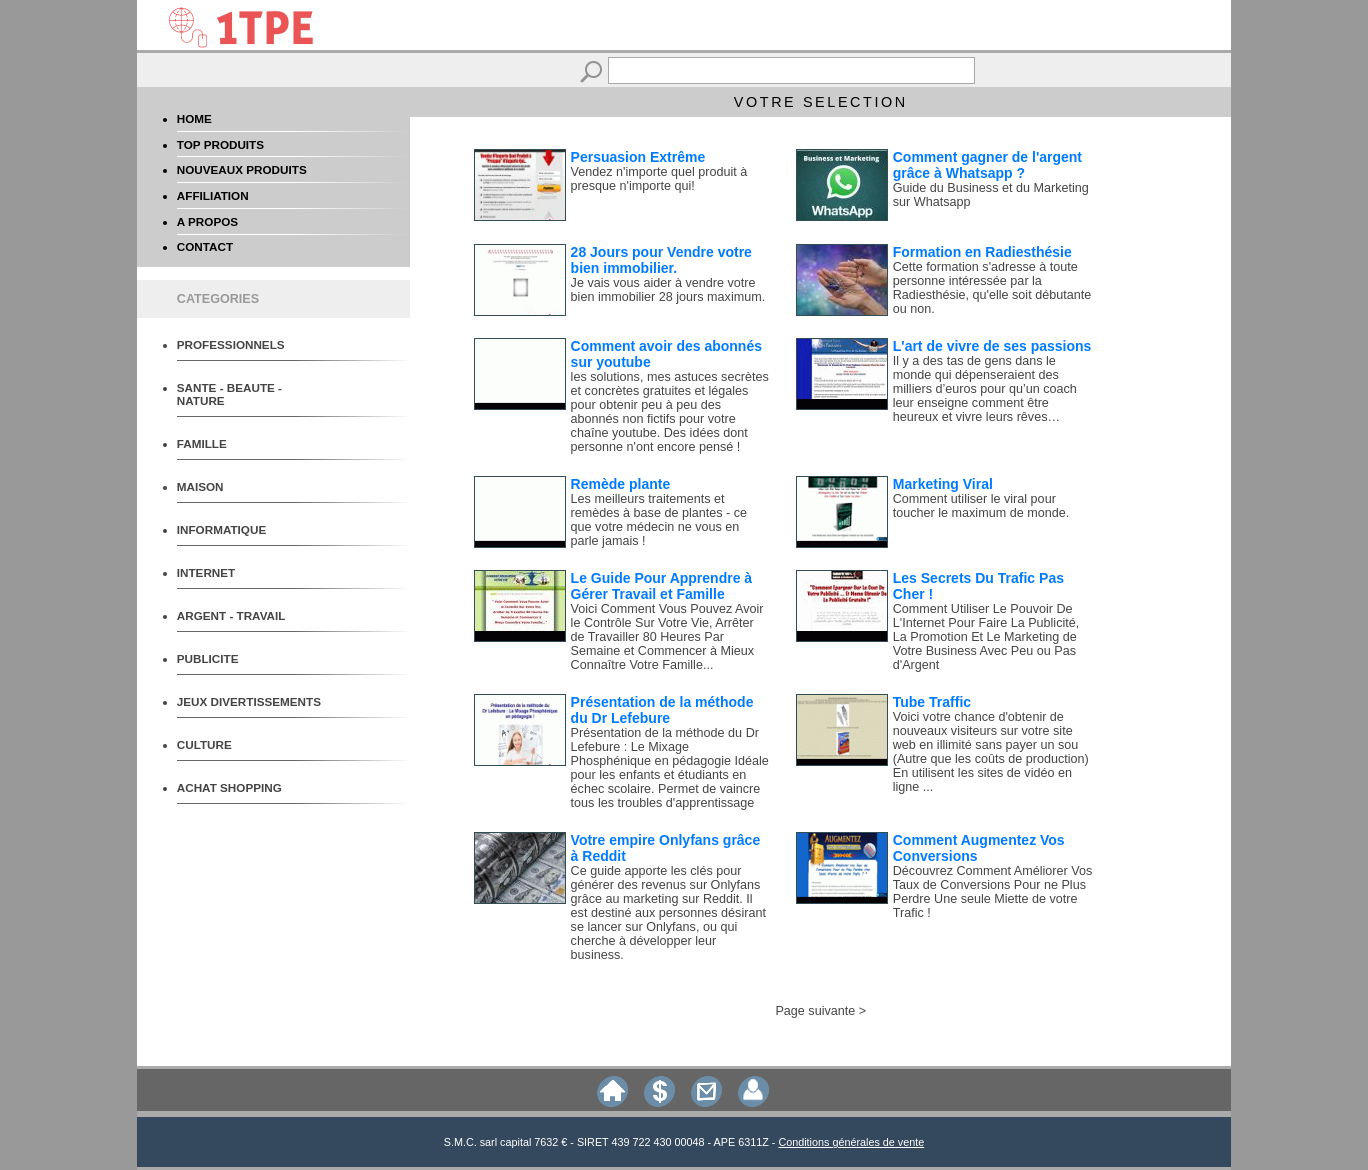  Describe the element at coordinates (932, 702) in the screenshot. I see `Tube Traffic` at that location.